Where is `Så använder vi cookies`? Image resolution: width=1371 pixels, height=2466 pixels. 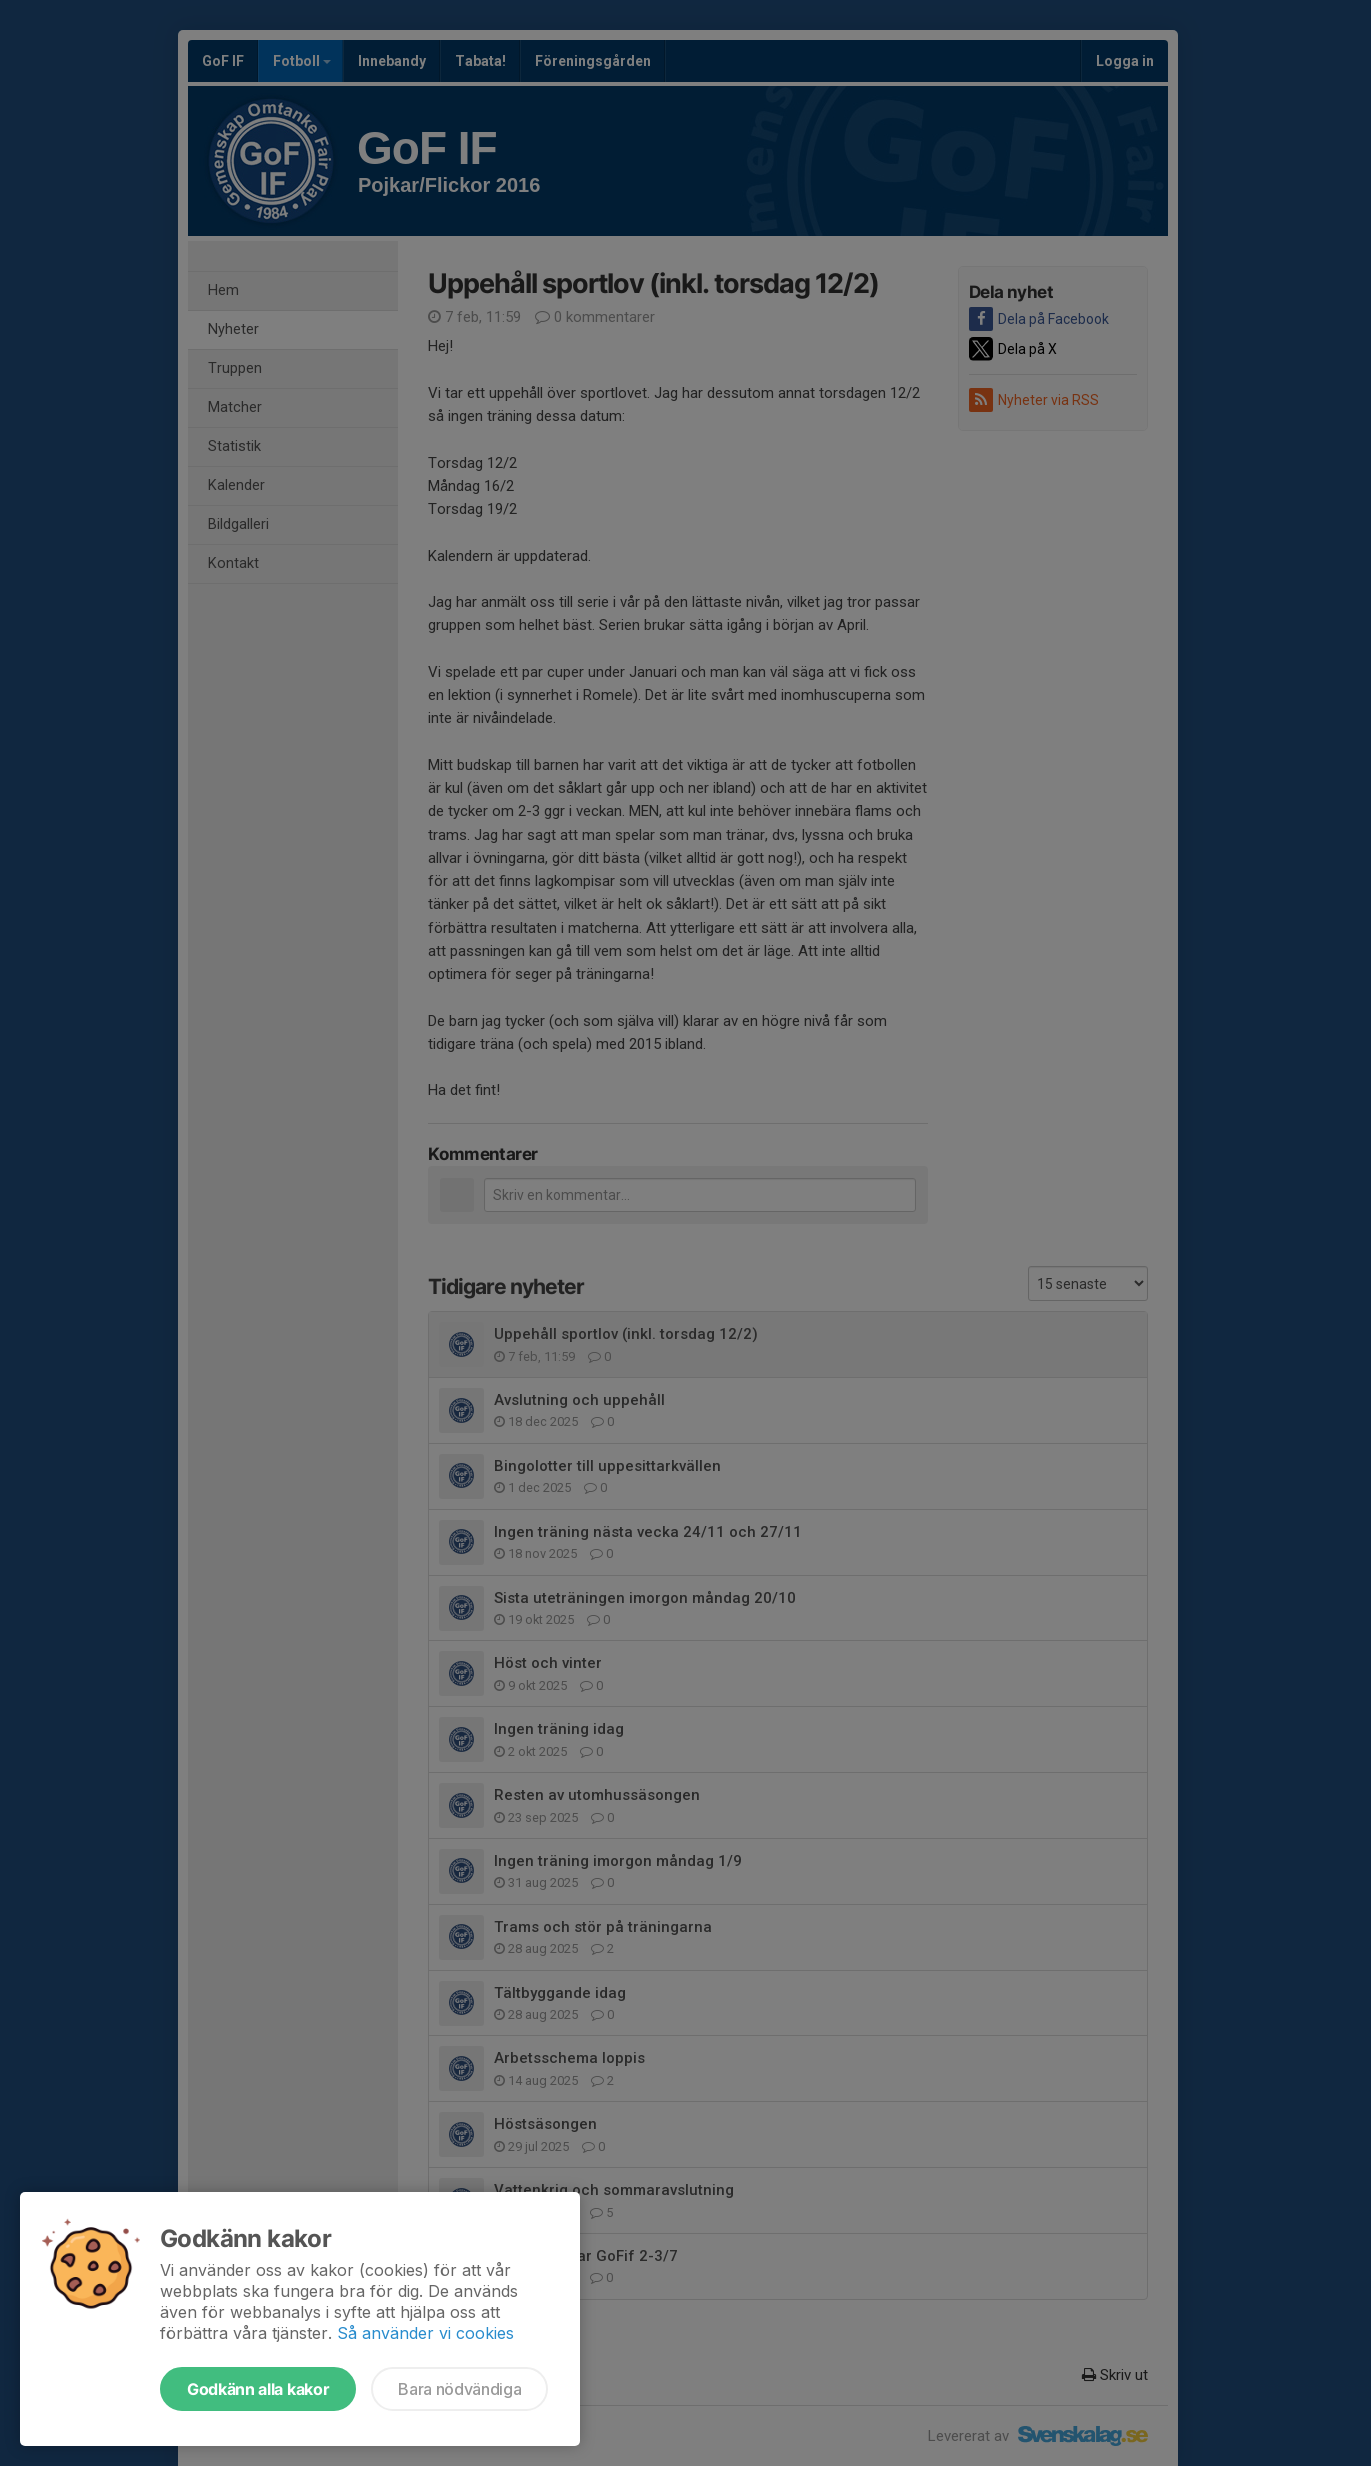 Så använder vi cookies is located at coordinates (425, 2333).